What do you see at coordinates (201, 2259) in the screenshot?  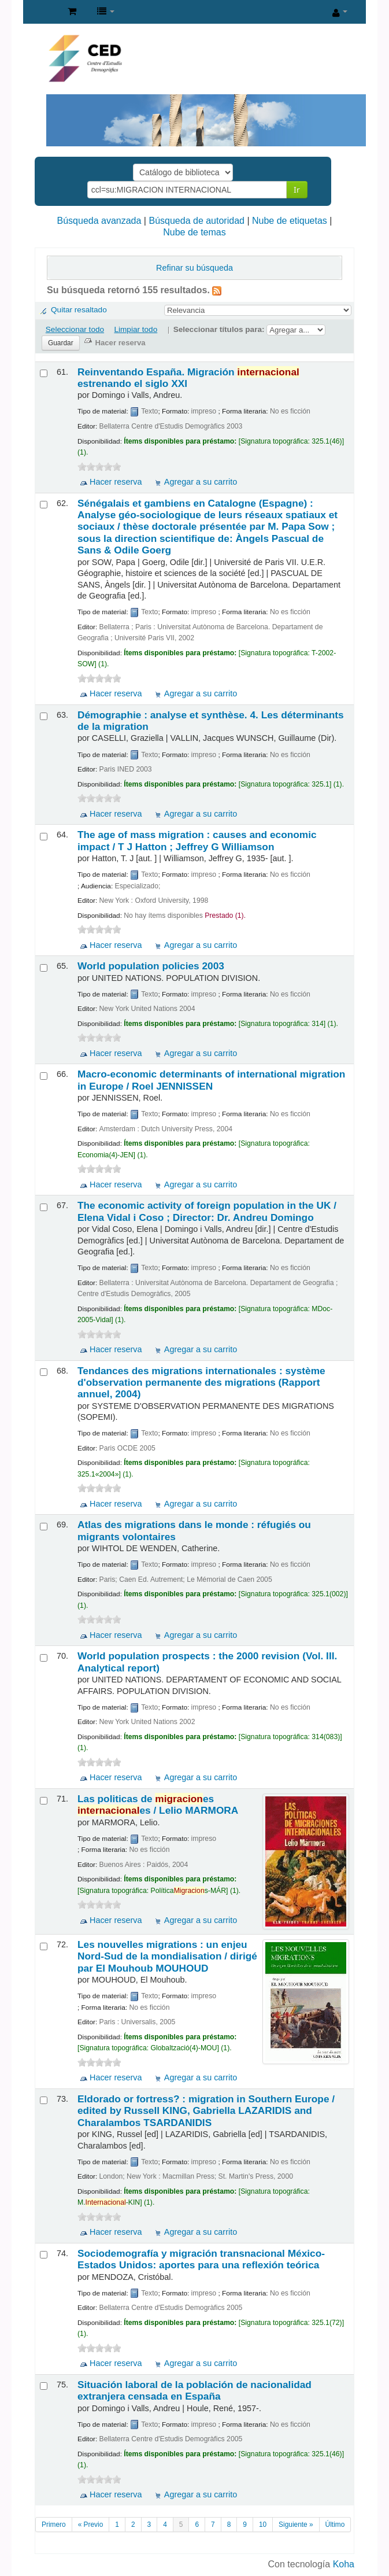 I see `Sociodemografía y migración transnacional México-Estados Unidos: aportes para una reflexión teórica` at bounding box center [201, 2259].